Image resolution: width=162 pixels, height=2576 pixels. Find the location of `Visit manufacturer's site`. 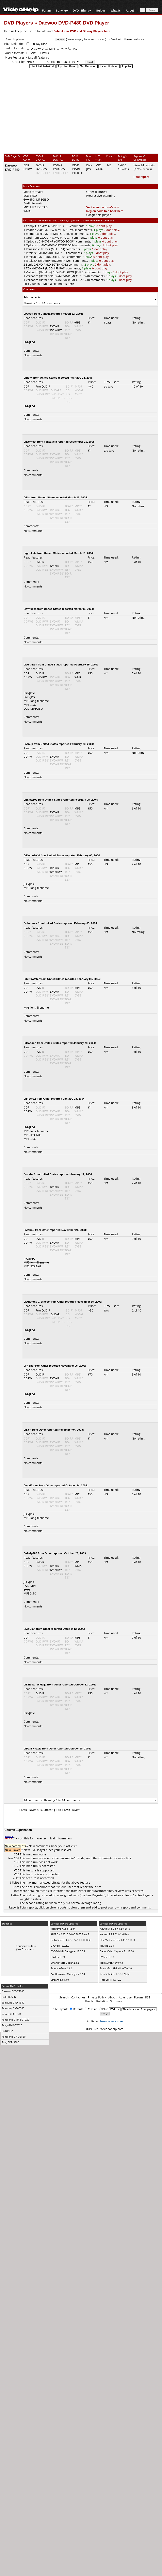

Visit manufacturer's site is located at coordinates (102, 207).